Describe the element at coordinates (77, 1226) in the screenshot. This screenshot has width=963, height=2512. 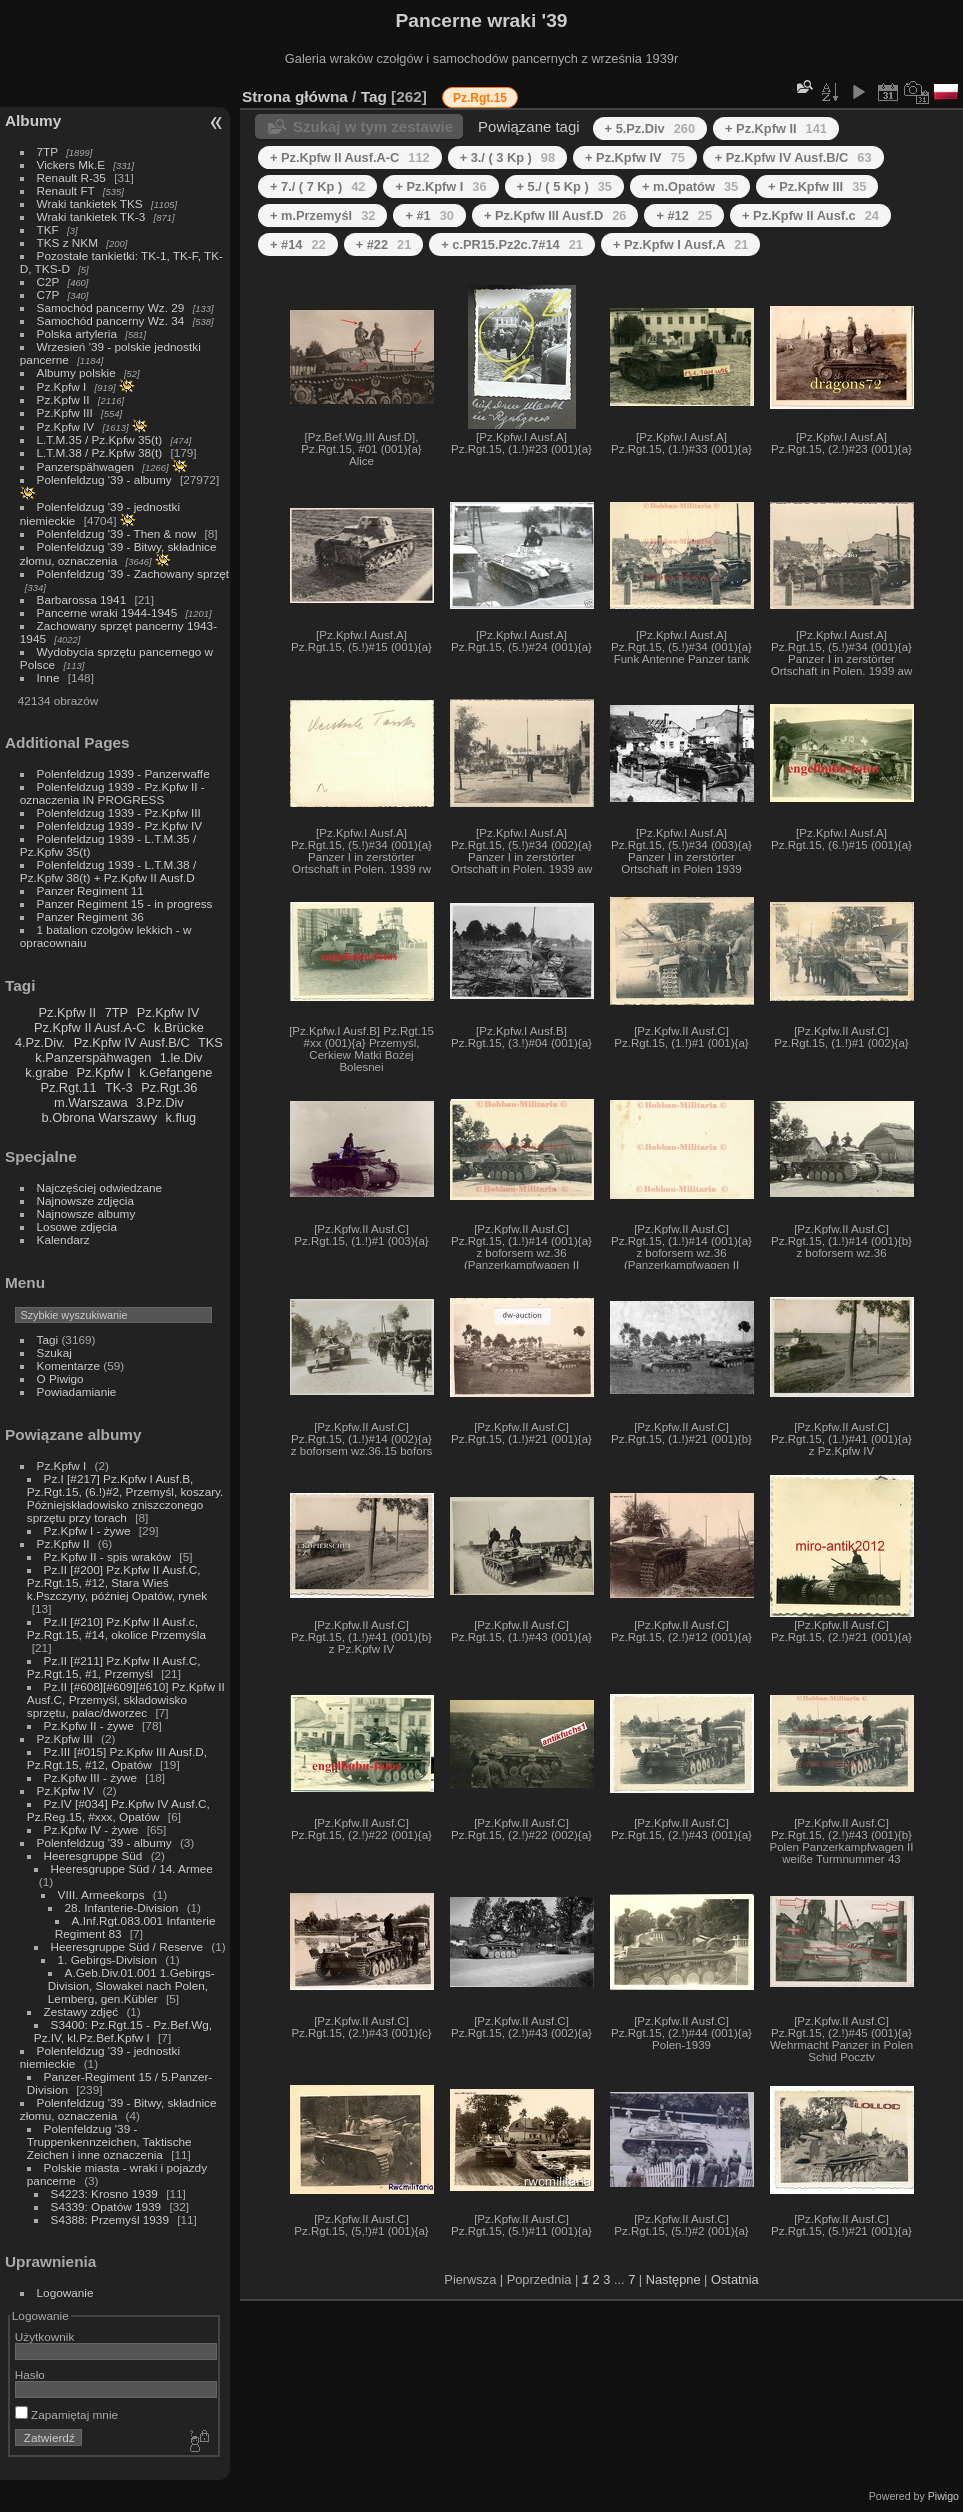
I see `Losowe zdjęcia` at that location.